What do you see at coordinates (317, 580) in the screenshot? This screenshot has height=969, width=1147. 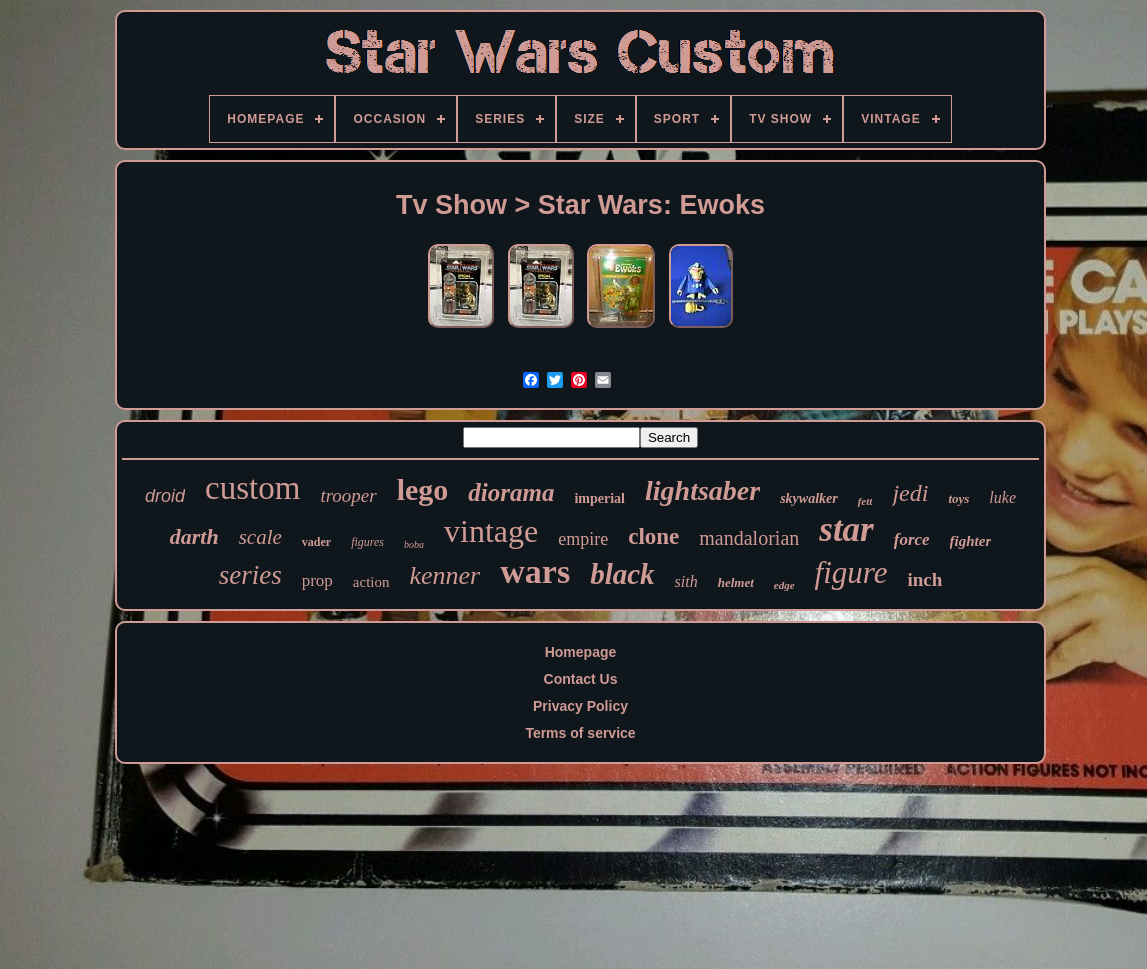 I see `prop` at bounding box center [317, 580].